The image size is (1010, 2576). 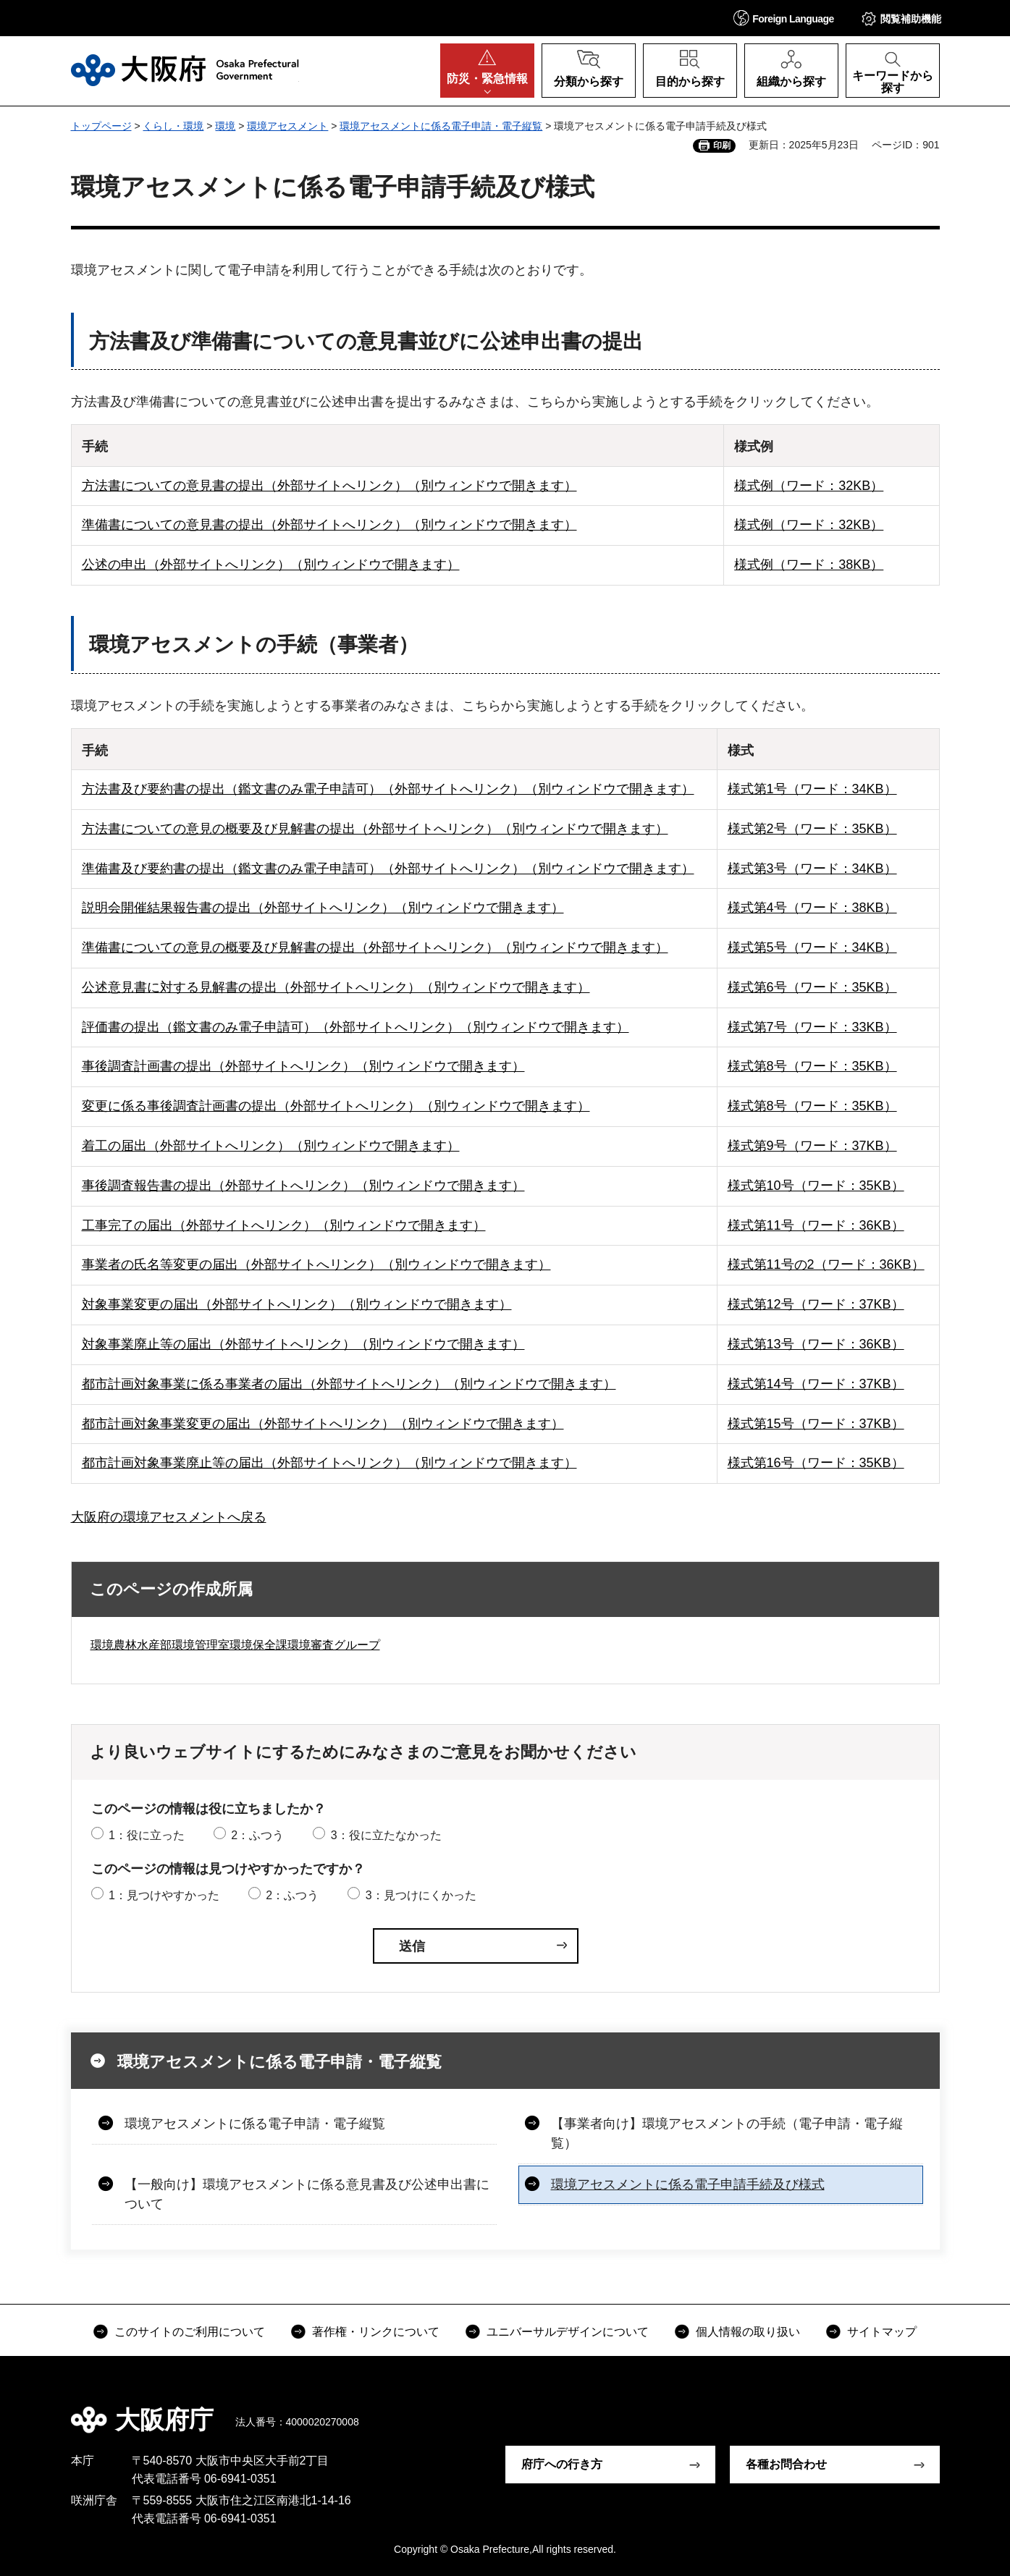 I want to click on 対象事業変更の届出（外部サイトへリンク）（別ウィンドウで開きます）, so click(x=297, y=1304).